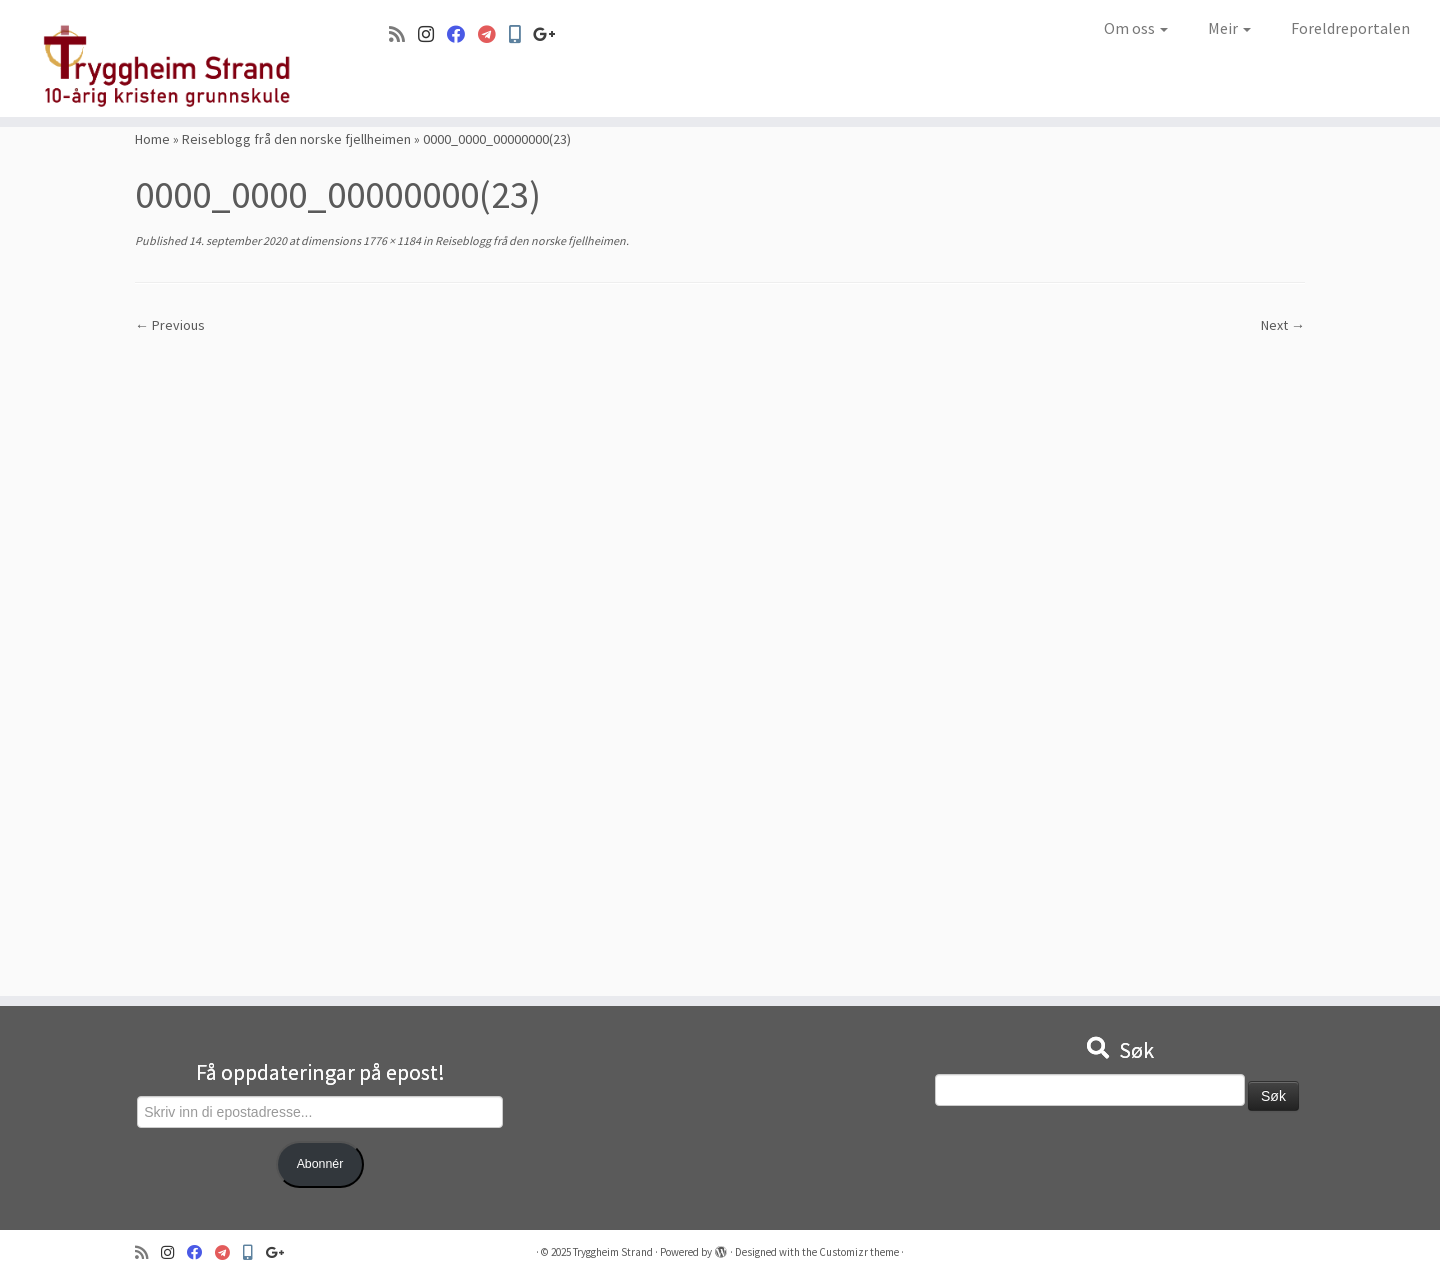  Describe the element at coordinates (152, 139) in the screenshot. I see `Home` at that location.